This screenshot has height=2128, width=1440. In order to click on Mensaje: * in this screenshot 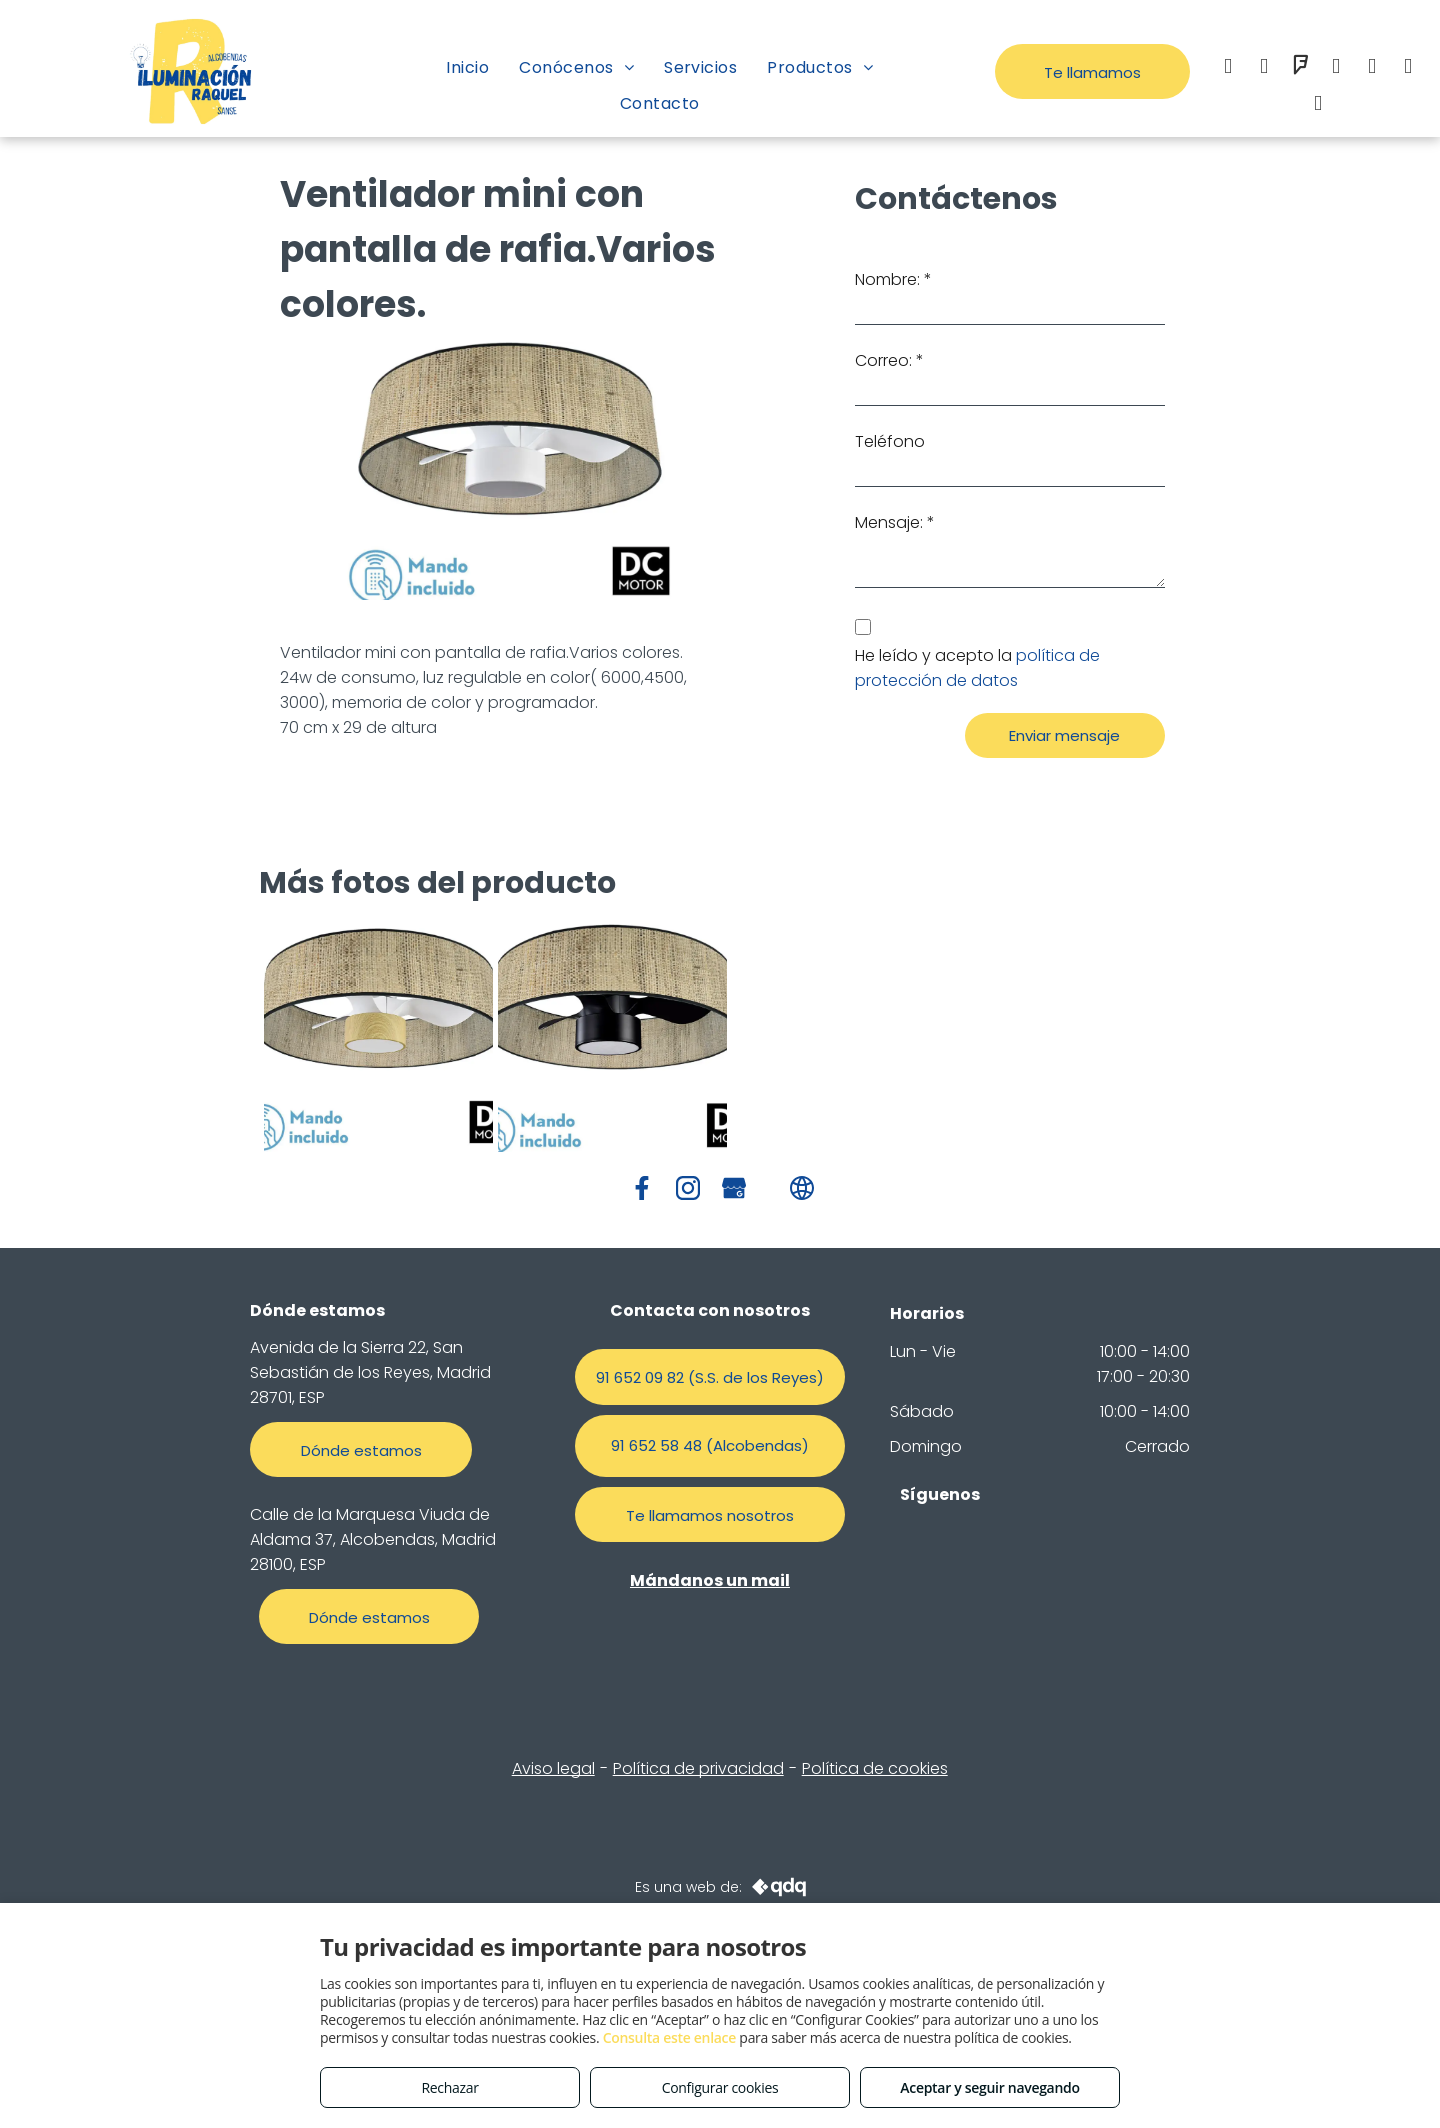, I will do `click(895, 522)`.